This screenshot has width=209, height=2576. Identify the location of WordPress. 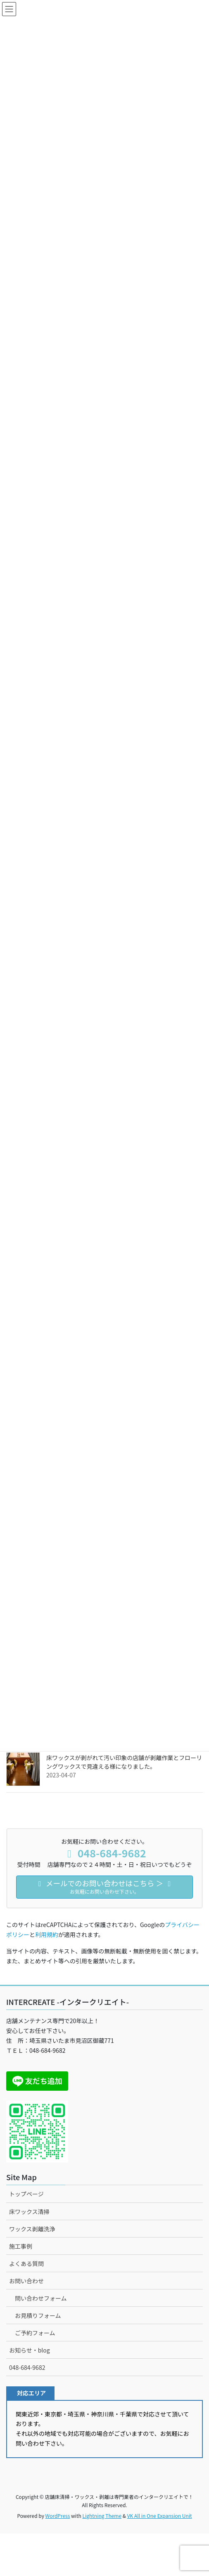
(57, 2515).